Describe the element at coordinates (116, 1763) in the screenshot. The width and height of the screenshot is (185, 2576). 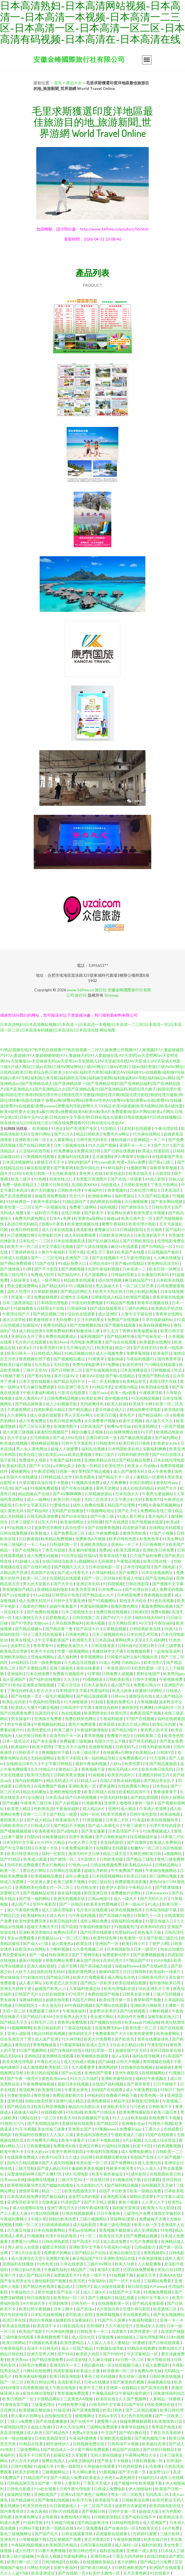
I see `人妖ts` at that location.